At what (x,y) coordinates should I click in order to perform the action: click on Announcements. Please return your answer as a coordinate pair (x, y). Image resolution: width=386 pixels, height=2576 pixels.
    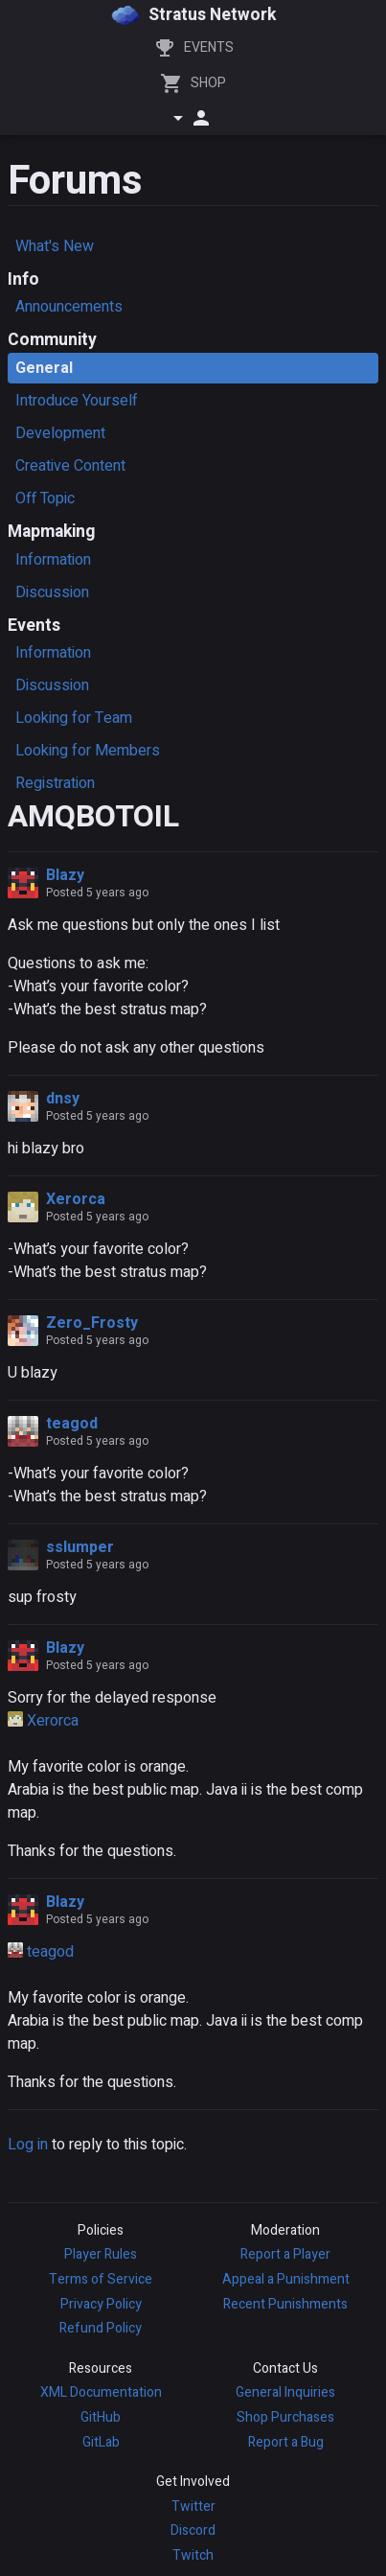
    Looking at the image, I should click on (69, 306).